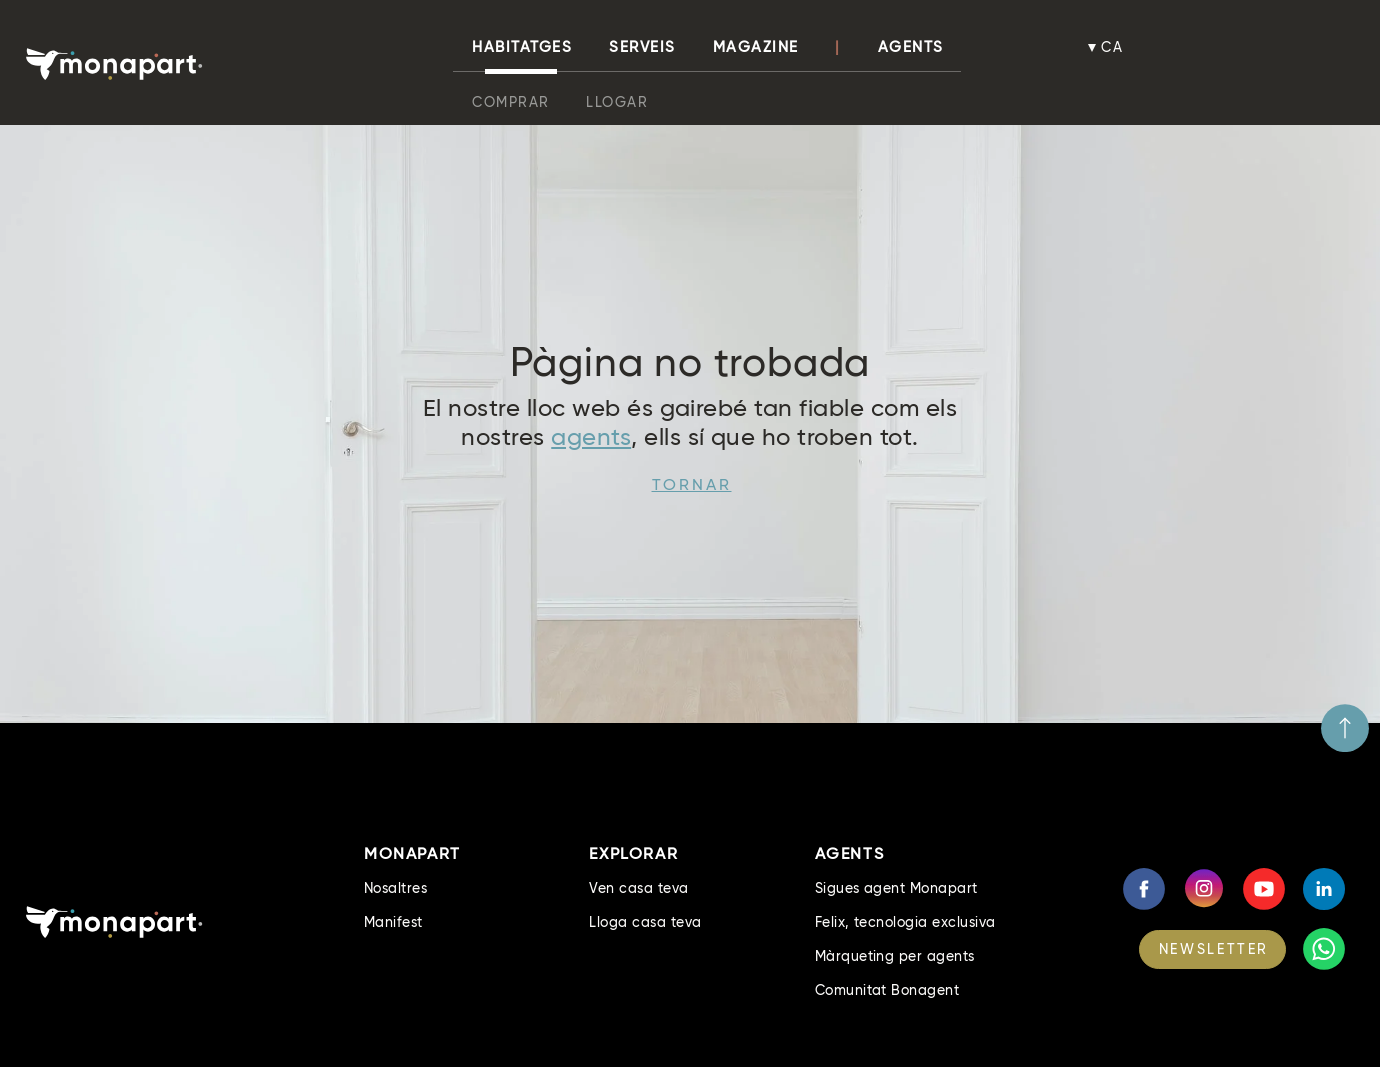 The image size is (1380, 1067). I want to click on NEWSLETTER, so click(1214, 949).